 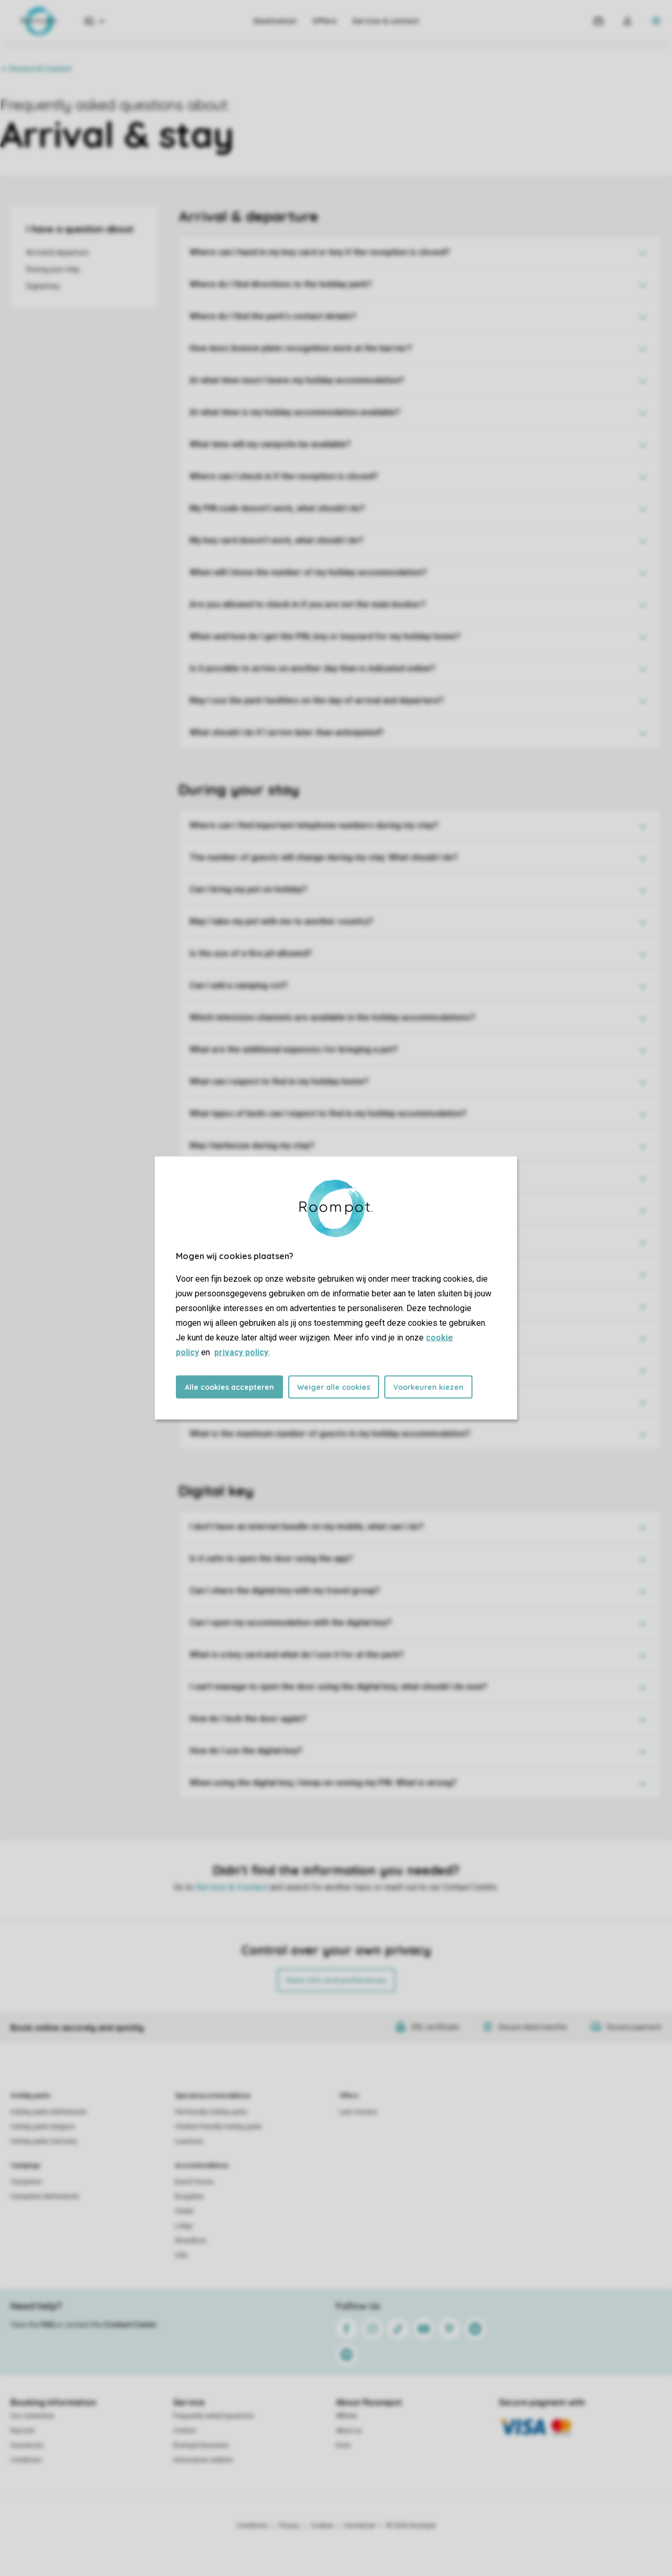 I want to click on How does licence plate recognition work at the barrier?, so click(x=301, y=348).